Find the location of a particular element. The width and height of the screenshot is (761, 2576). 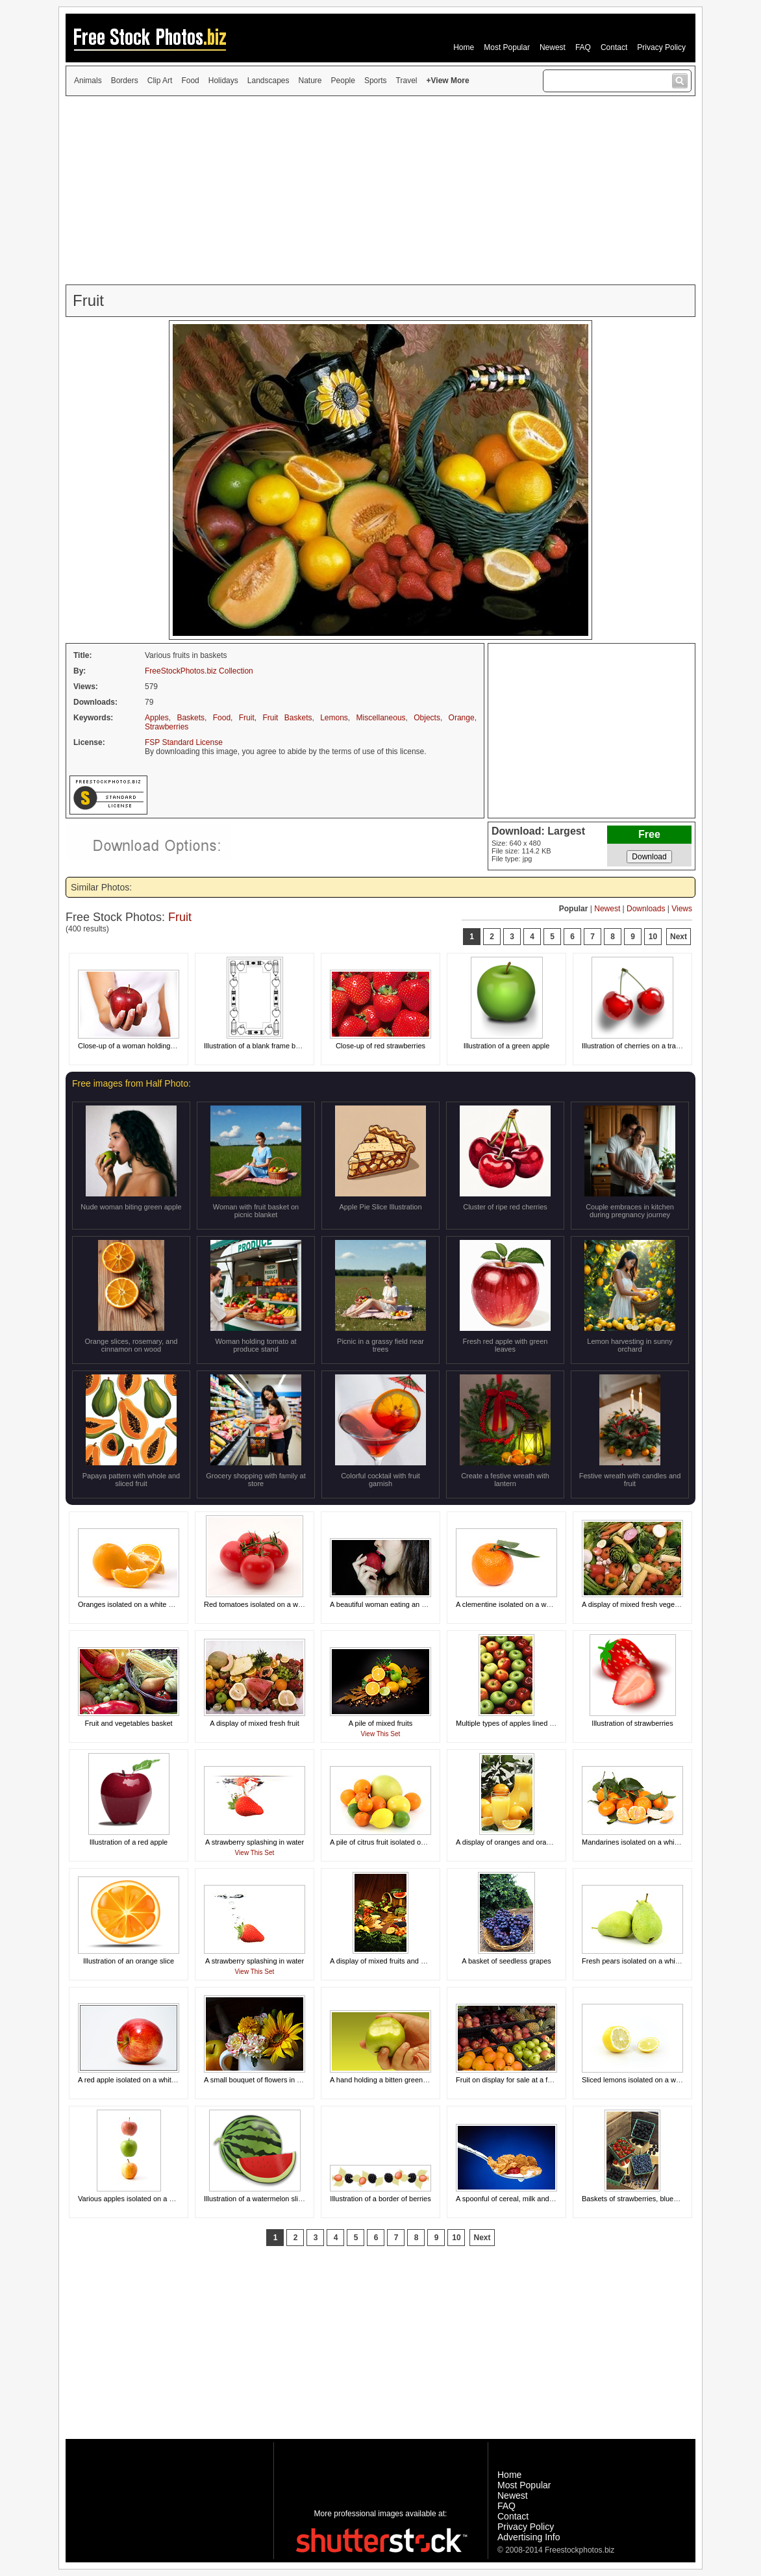

View This Set is located at coordinates (381, 1733).